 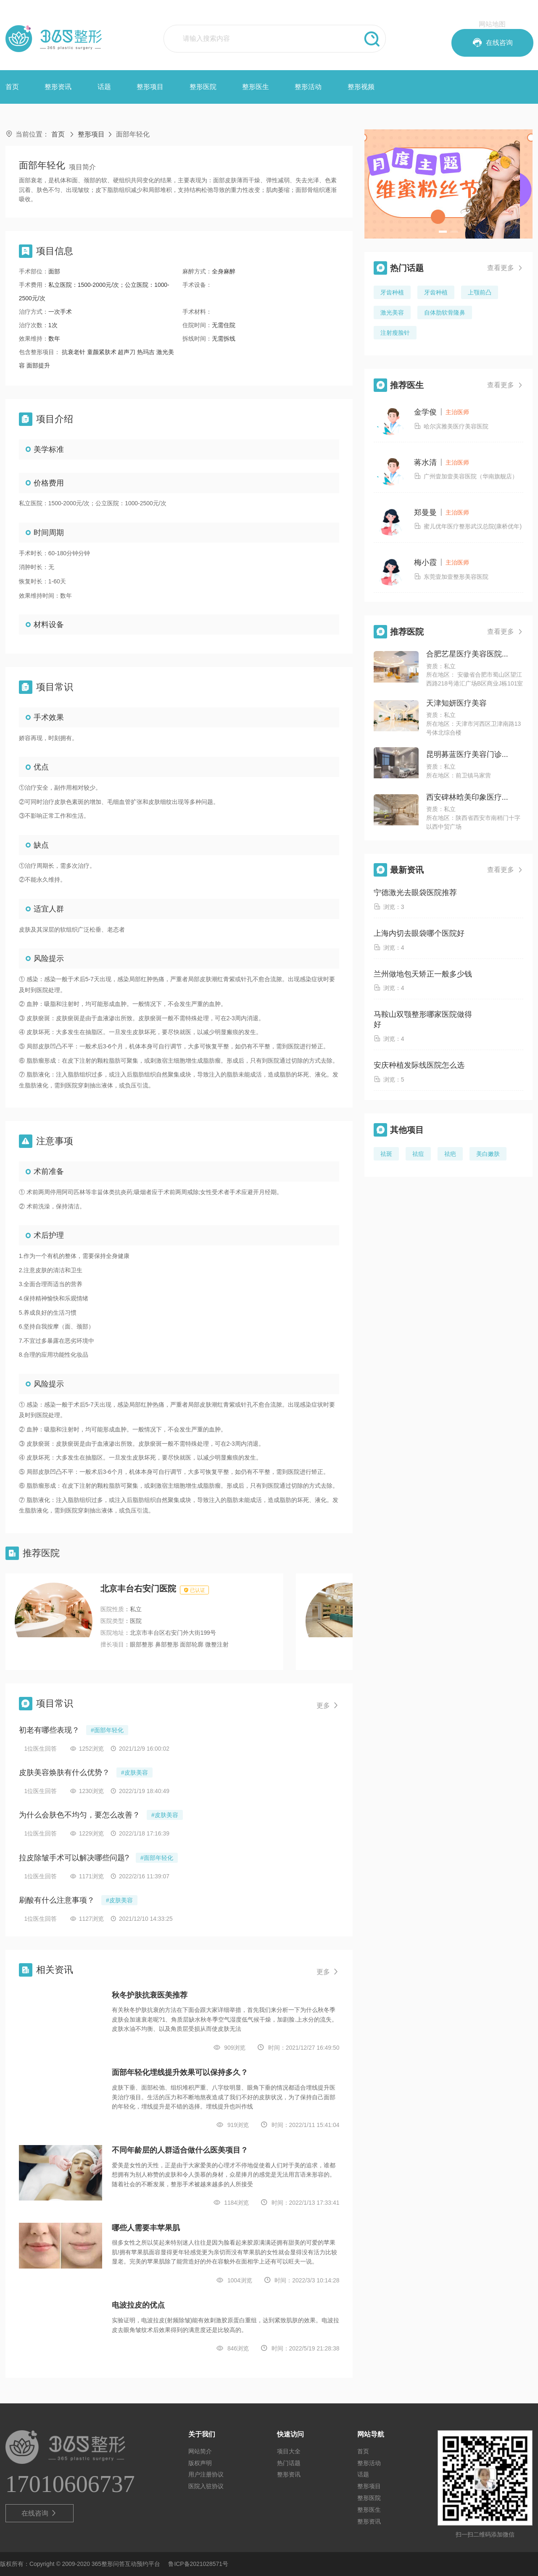 What do you see at coordinates (395, 332) in the screenshot?
I see `注射瘦脸针` at bounding box center [395, 332].